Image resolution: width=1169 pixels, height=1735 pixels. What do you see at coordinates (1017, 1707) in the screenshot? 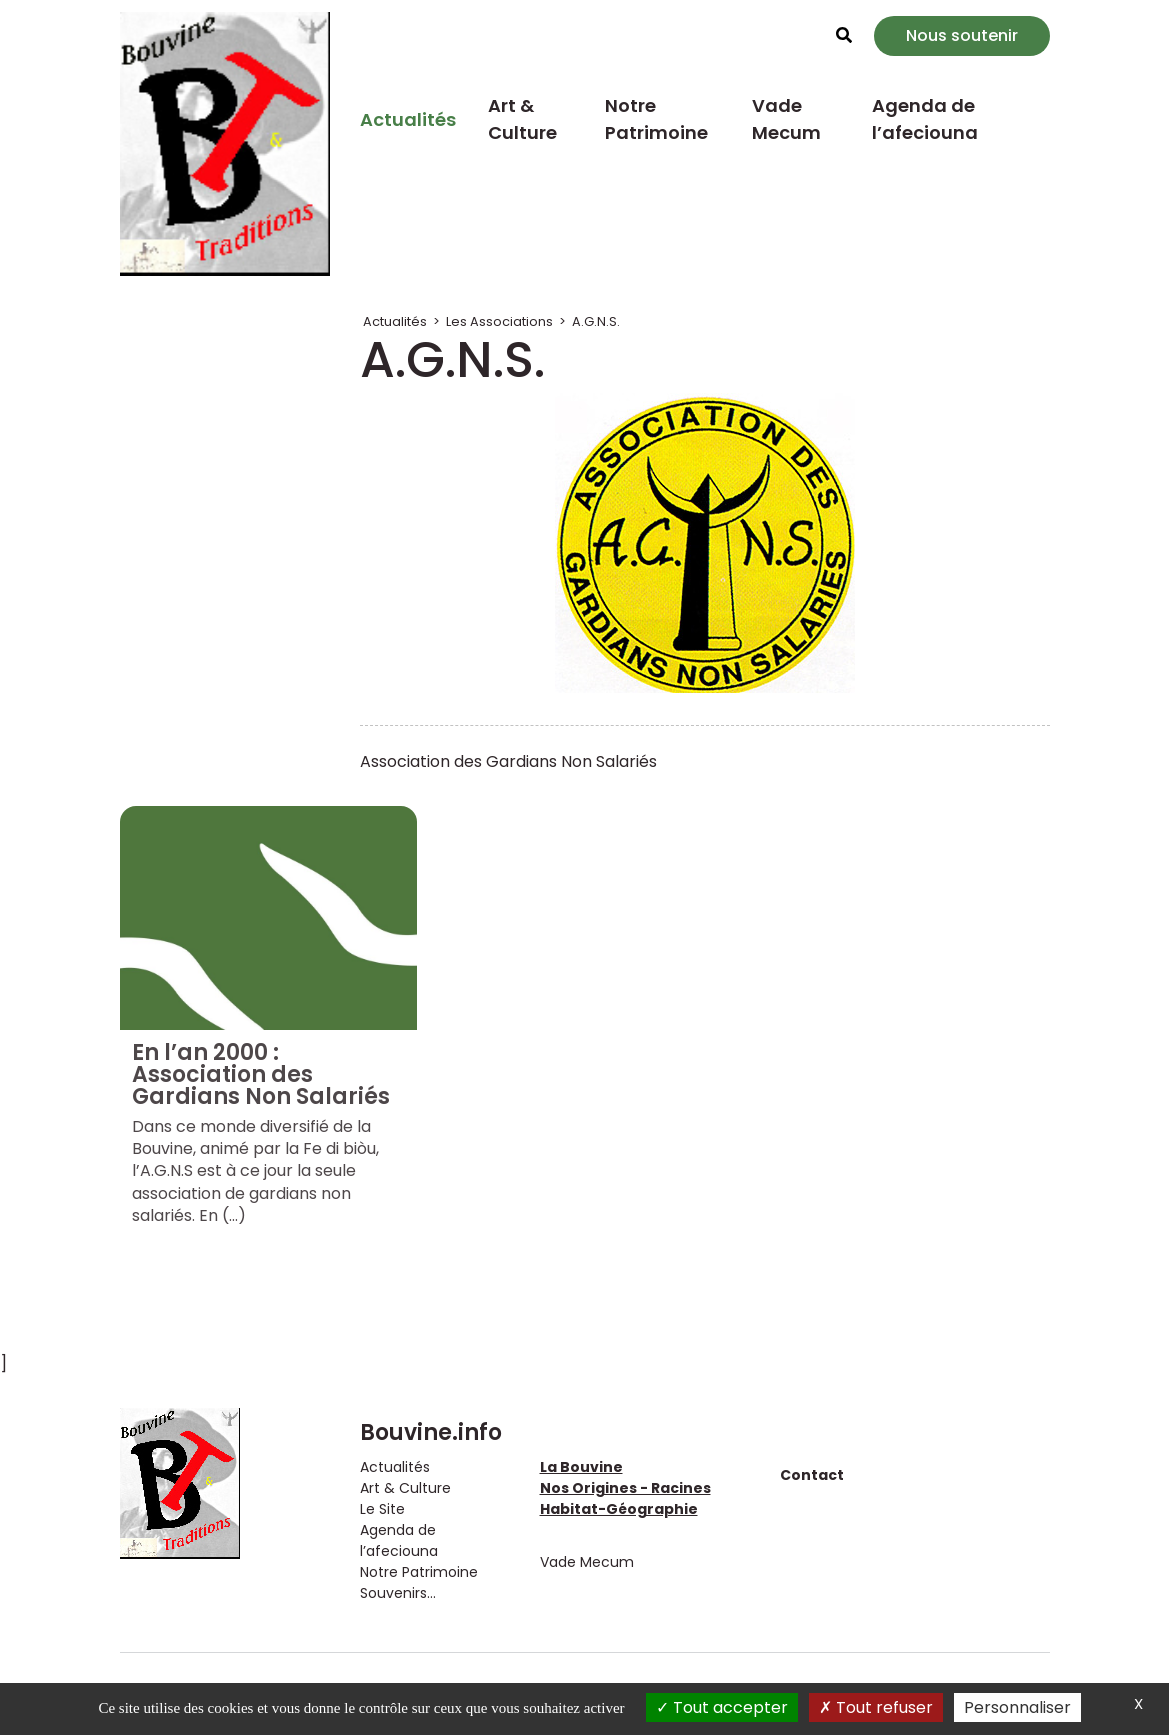
I see `Personnaliser [Personnaliser (fenêtre modale)]` at bounding box center [1017, 1707].